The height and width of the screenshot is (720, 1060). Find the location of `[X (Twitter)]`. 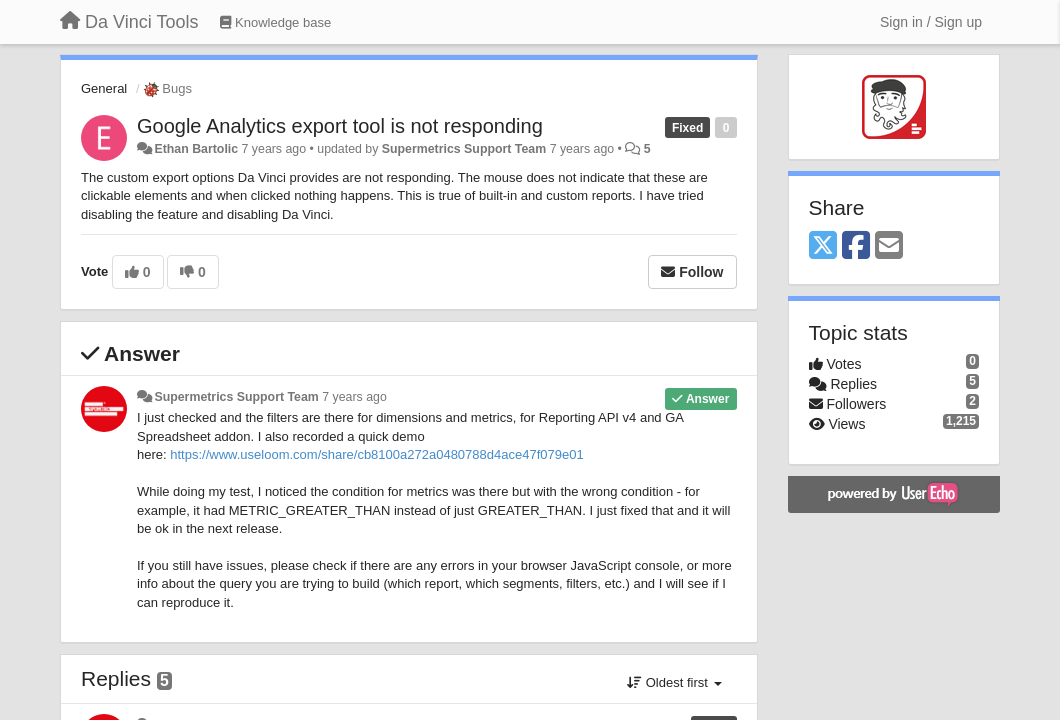

[X (Twitter)] is located at coordinates (823, 246).